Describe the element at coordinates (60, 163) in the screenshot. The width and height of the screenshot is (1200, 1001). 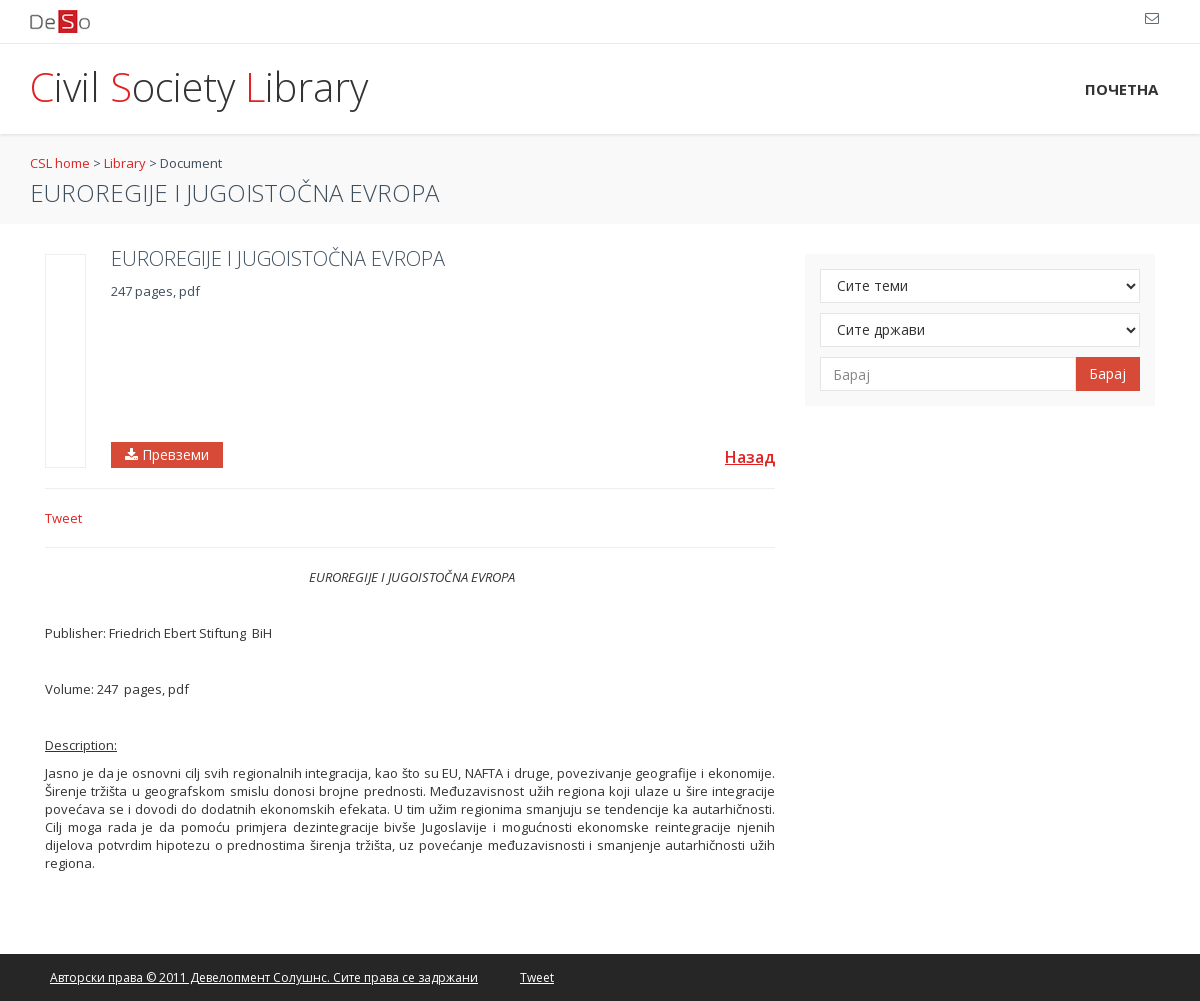
I see `CSL home` at that location.